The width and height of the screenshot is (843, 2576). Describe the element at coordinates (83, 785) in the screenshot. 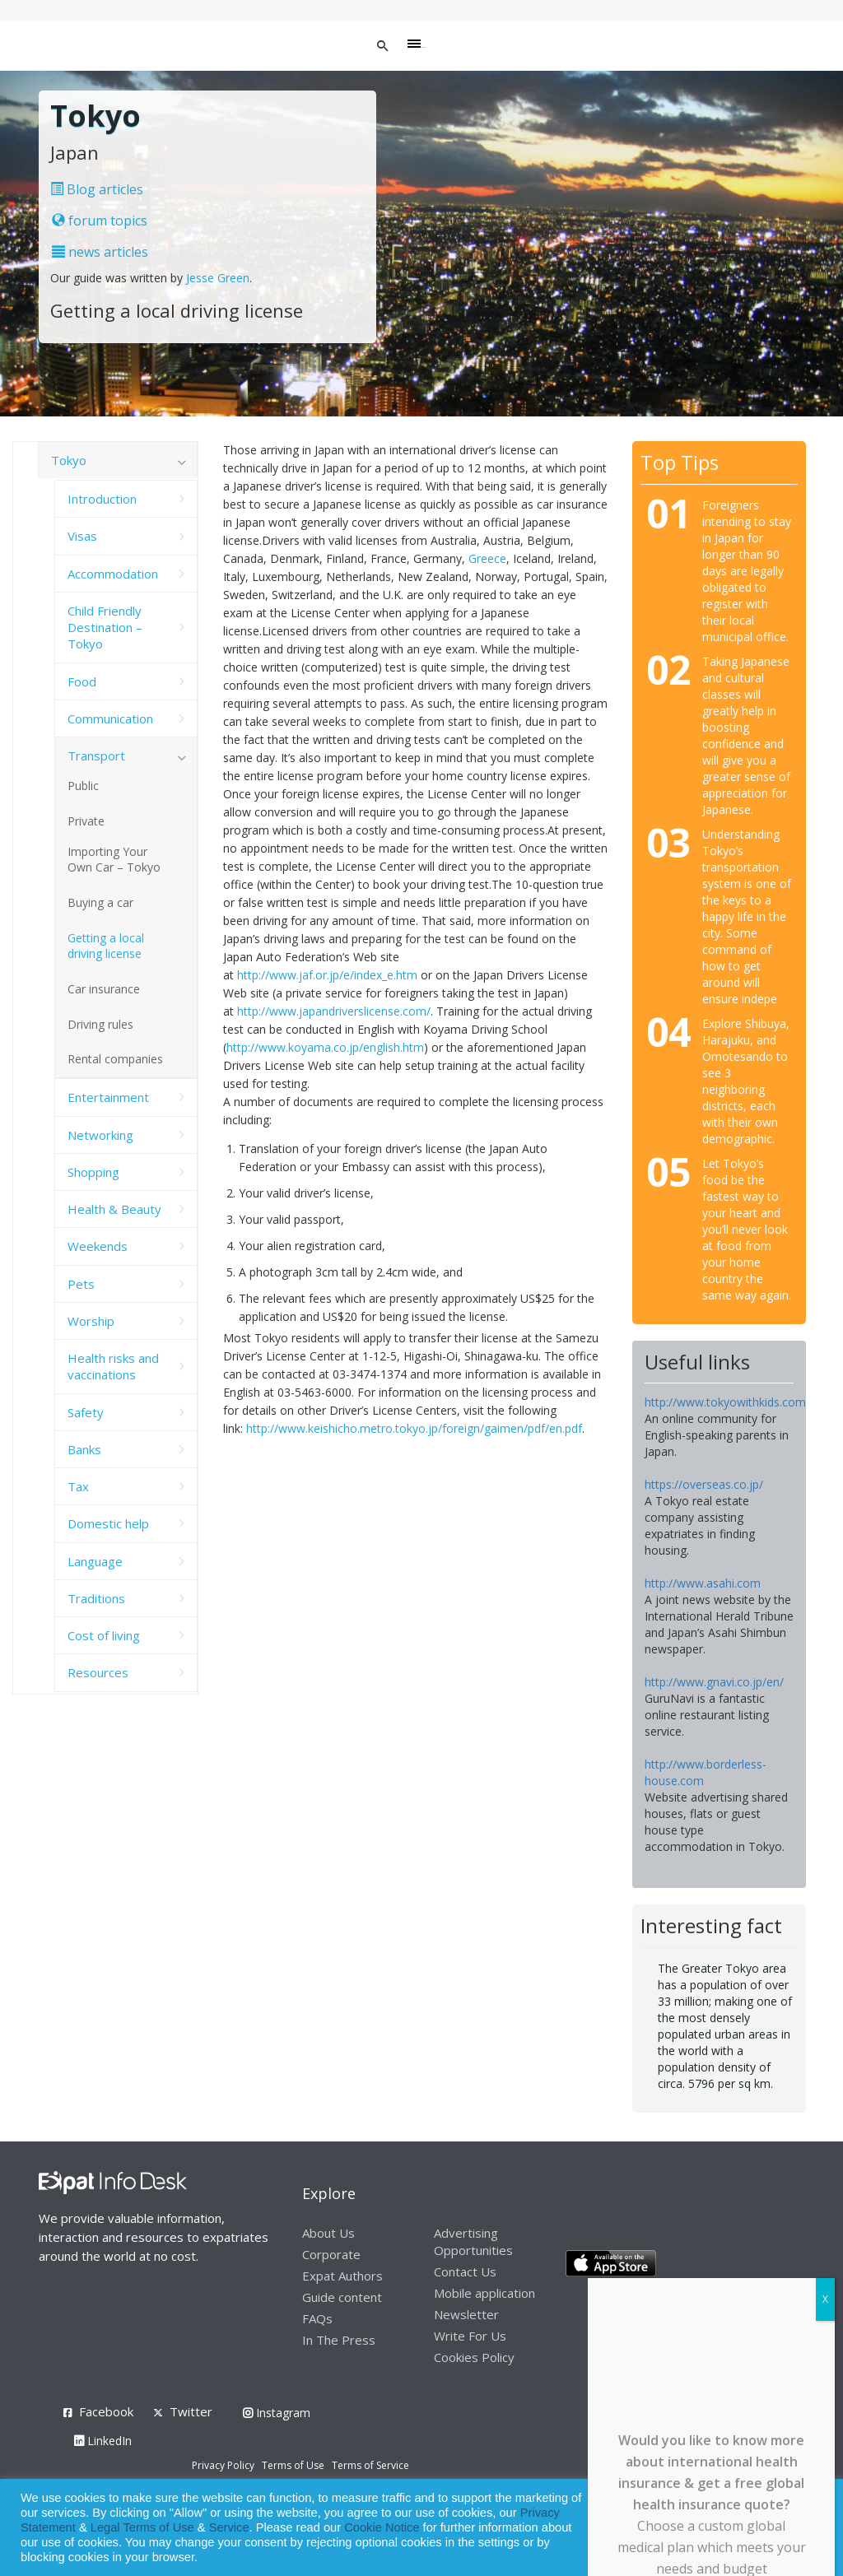

I see `Public` at that location.